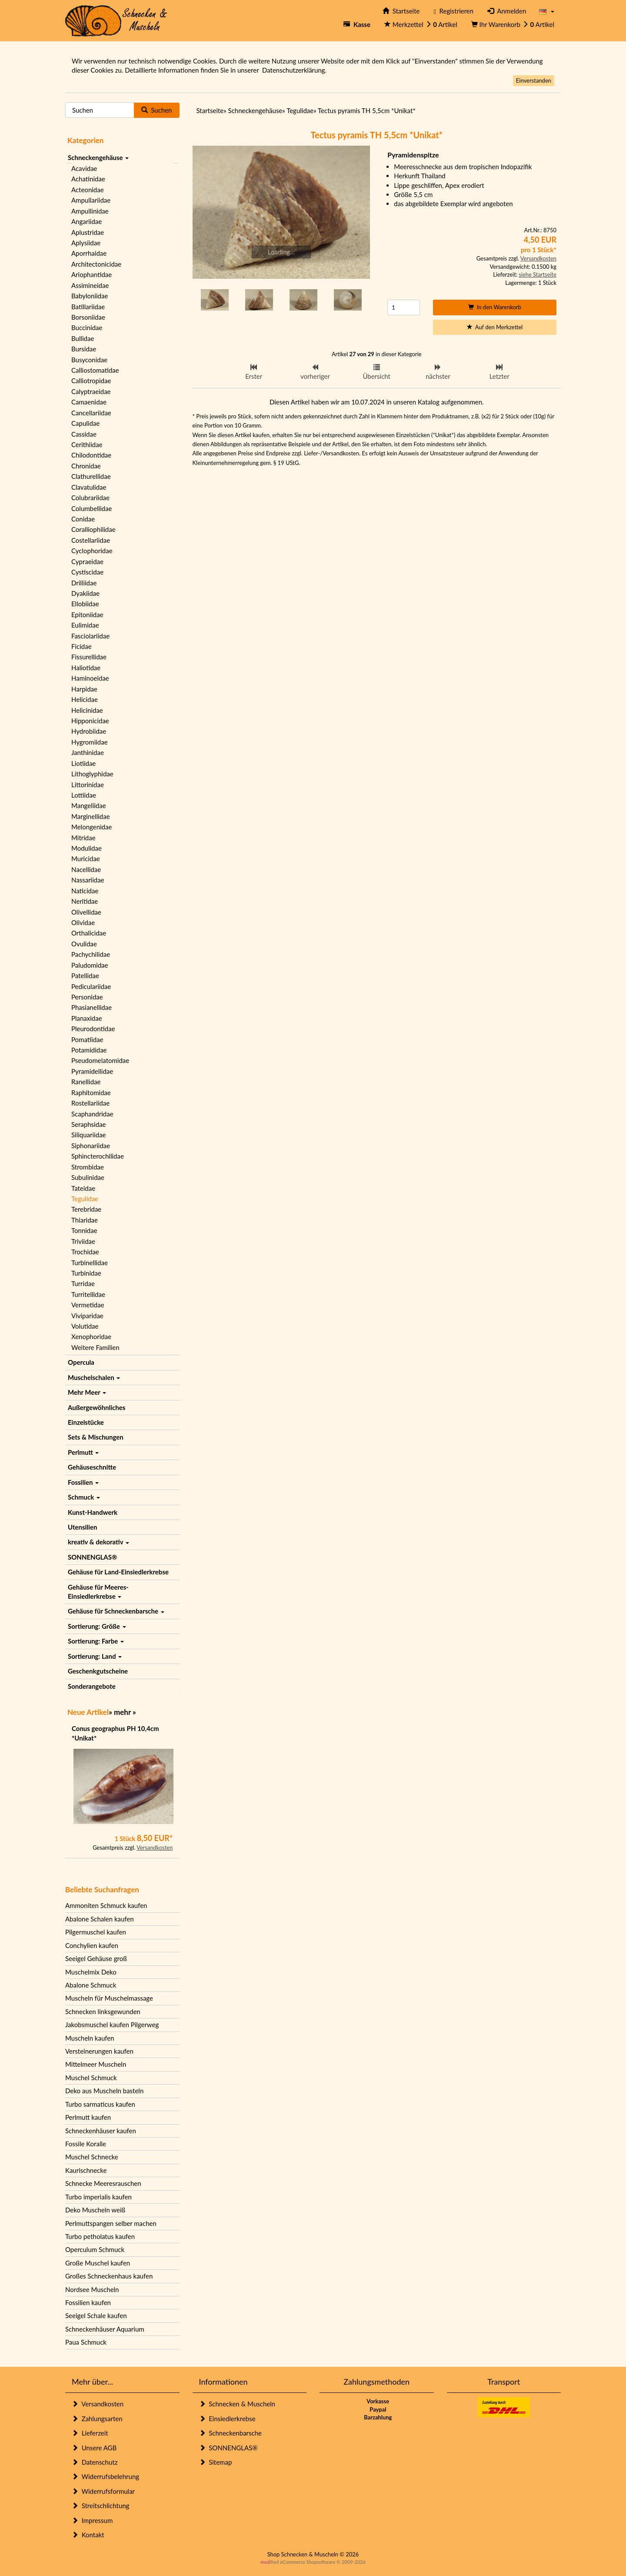 Image resolution: width=626 pixels, height=2576 pixels. I want to click on Hipponicidae, so click(90, 721).